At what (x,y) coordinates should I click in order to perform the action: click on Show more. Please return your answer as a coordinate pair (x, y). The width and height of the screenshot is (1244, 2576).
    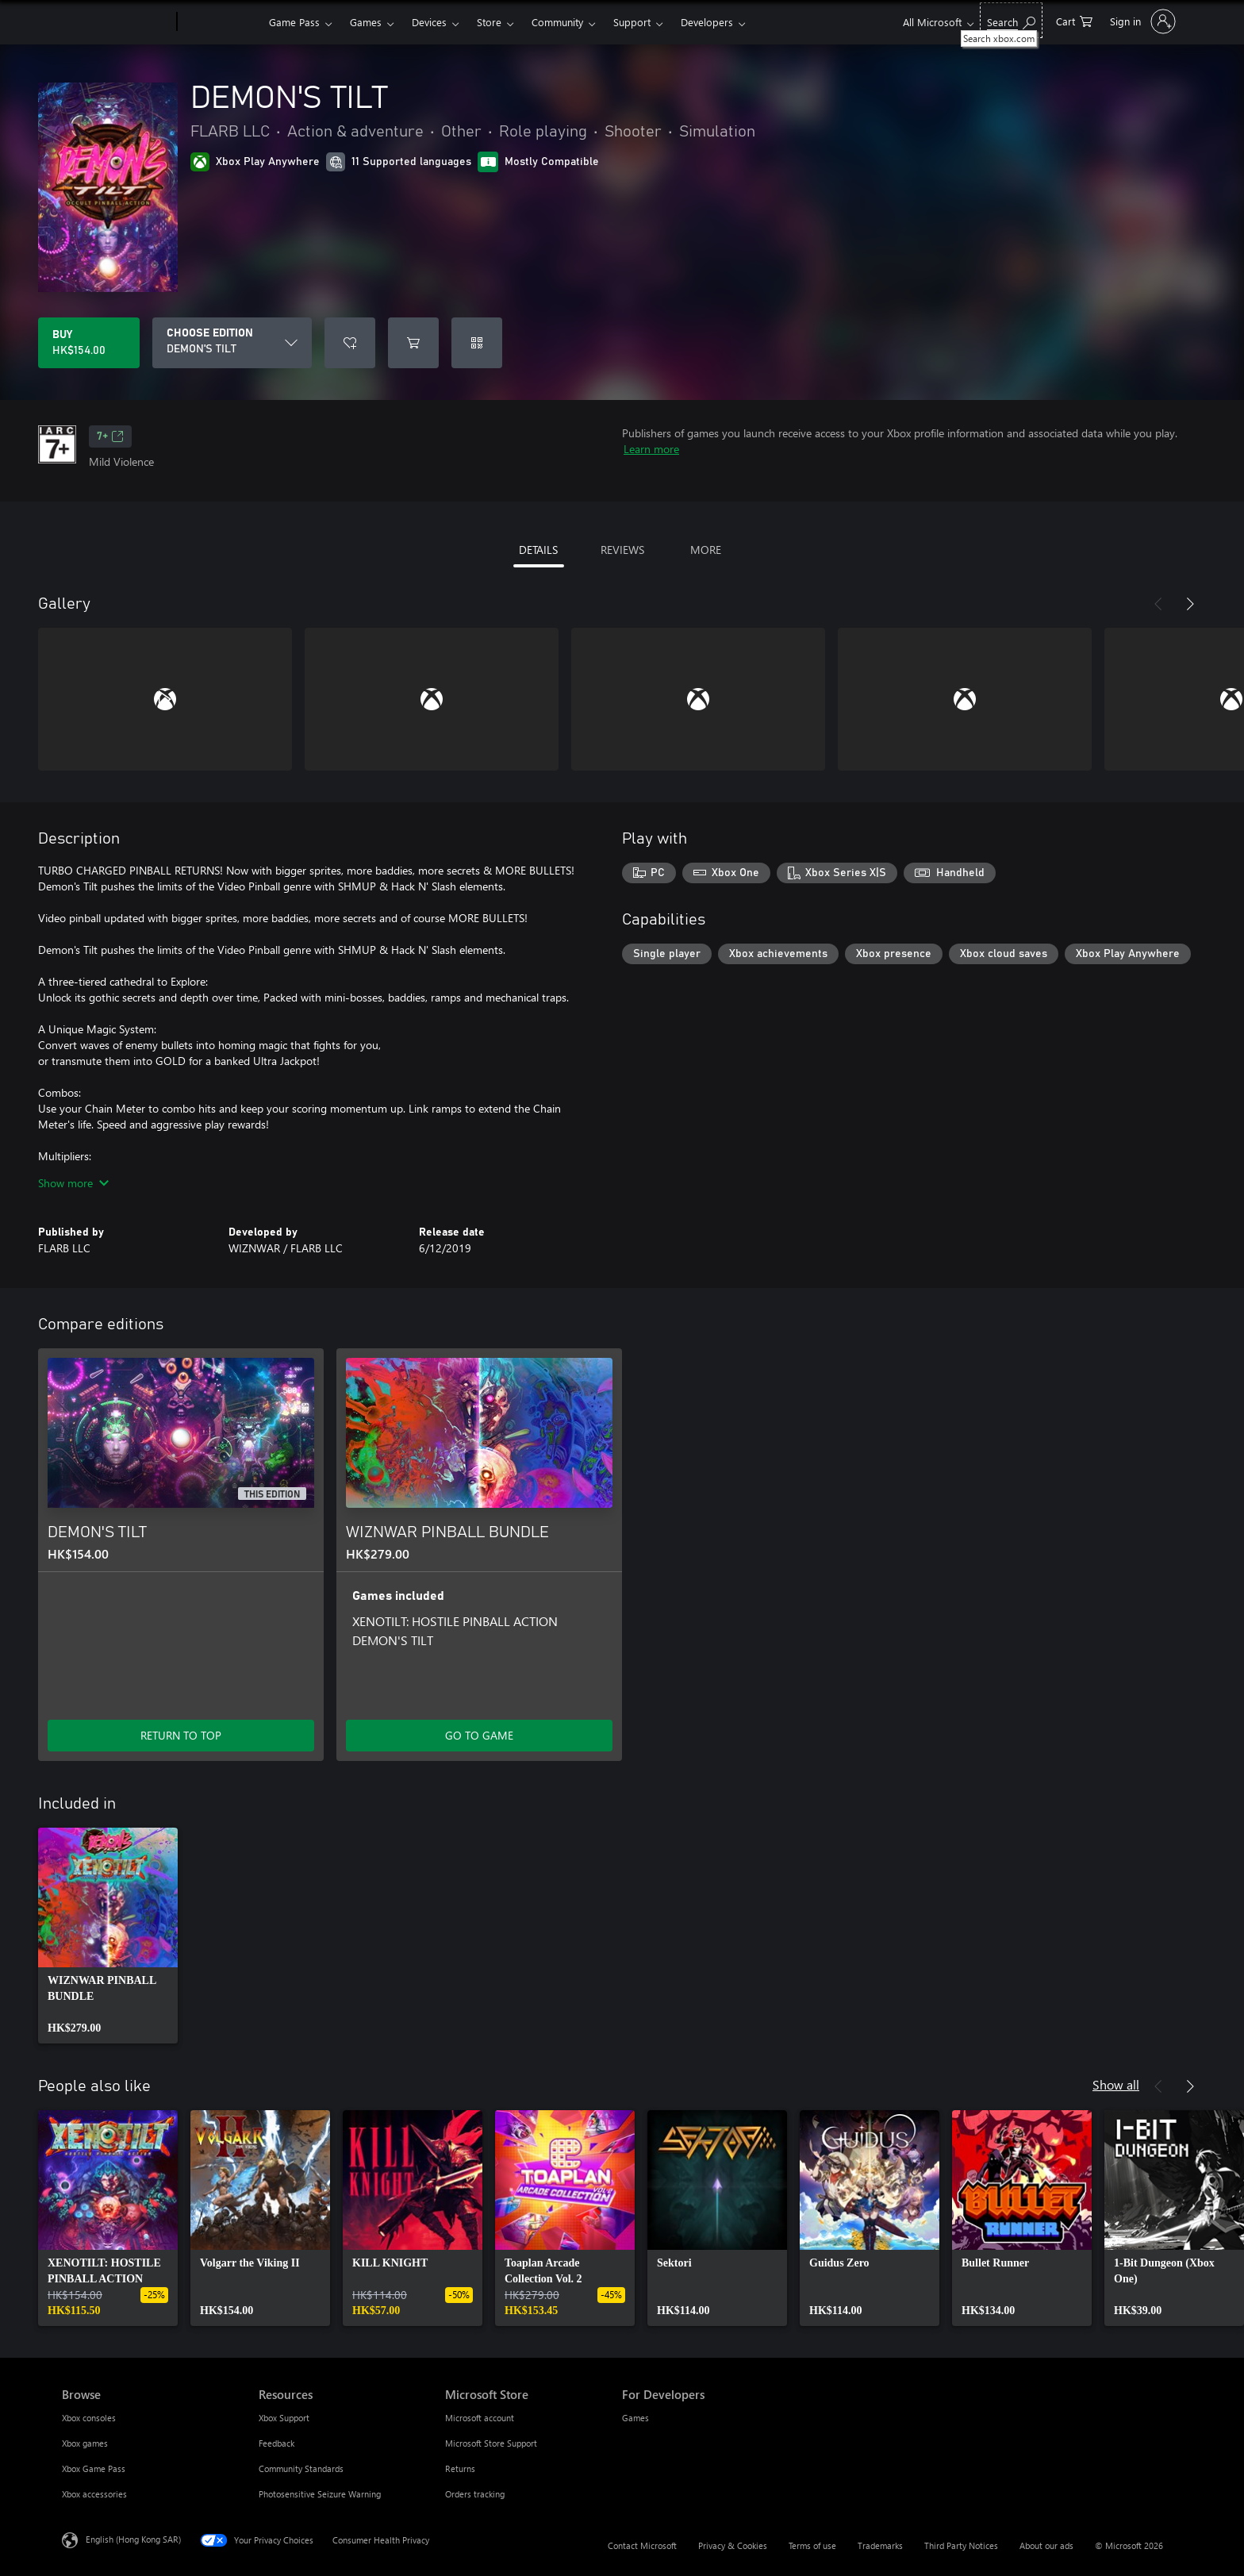
    Looking at the image, I should click on (73, 1182).